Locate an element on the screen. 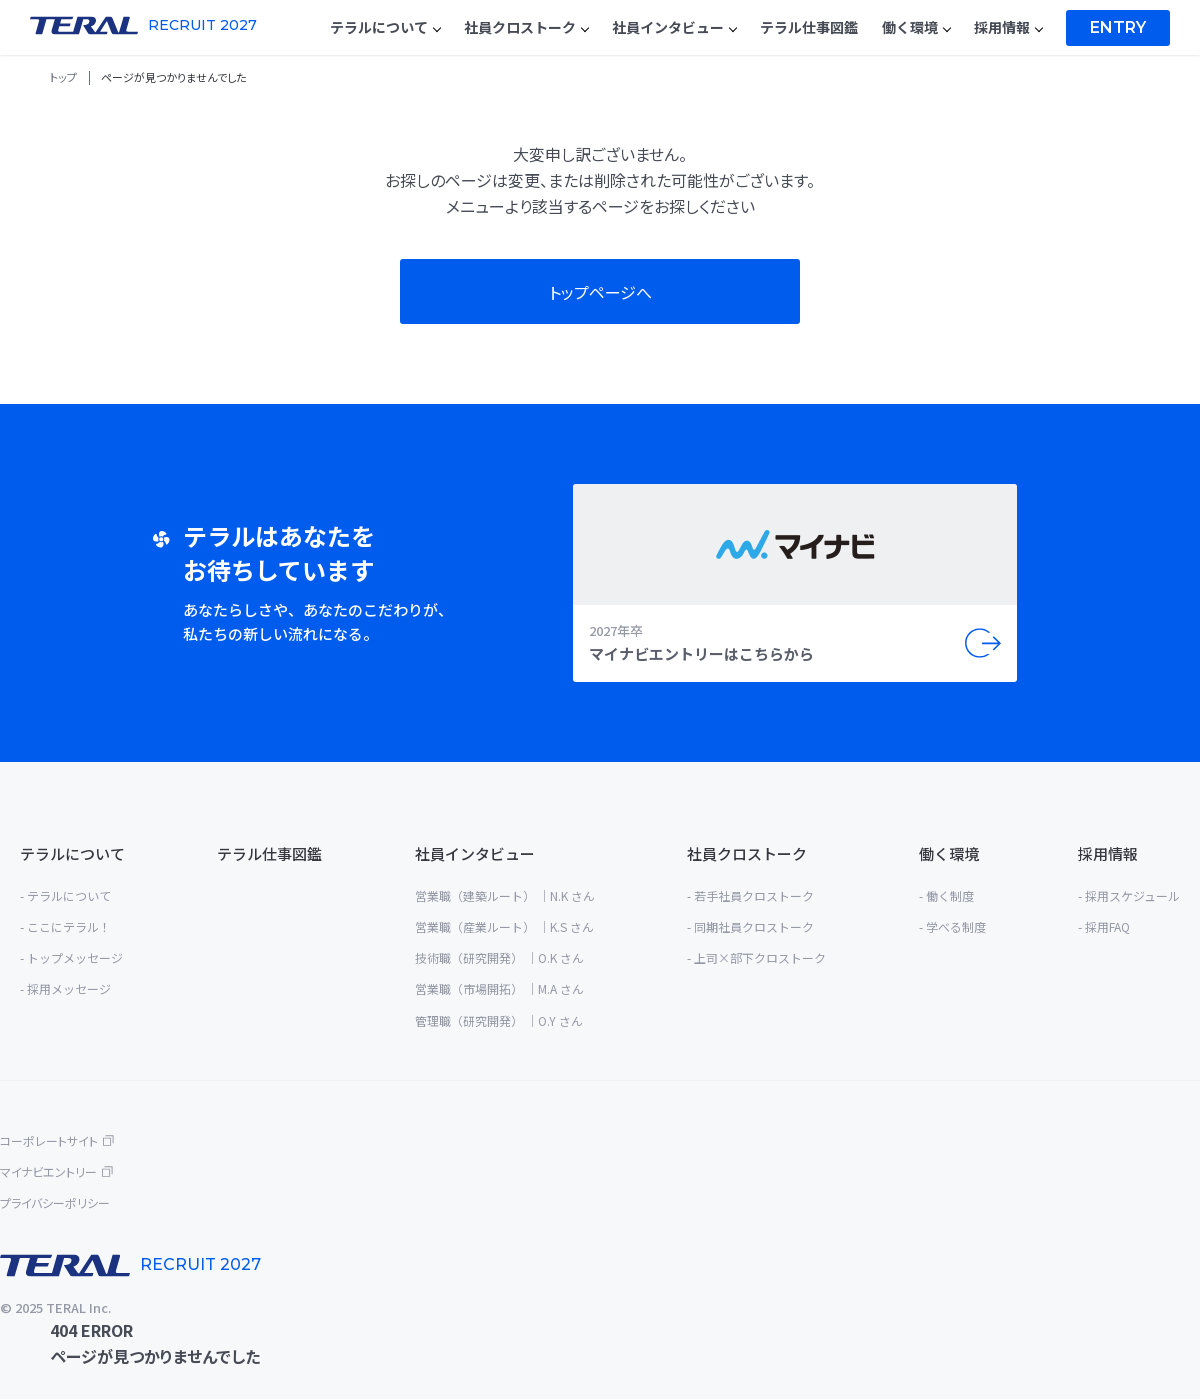  営業職（市場開拓） ｜M.A さん is located at coordinates (499, 988).